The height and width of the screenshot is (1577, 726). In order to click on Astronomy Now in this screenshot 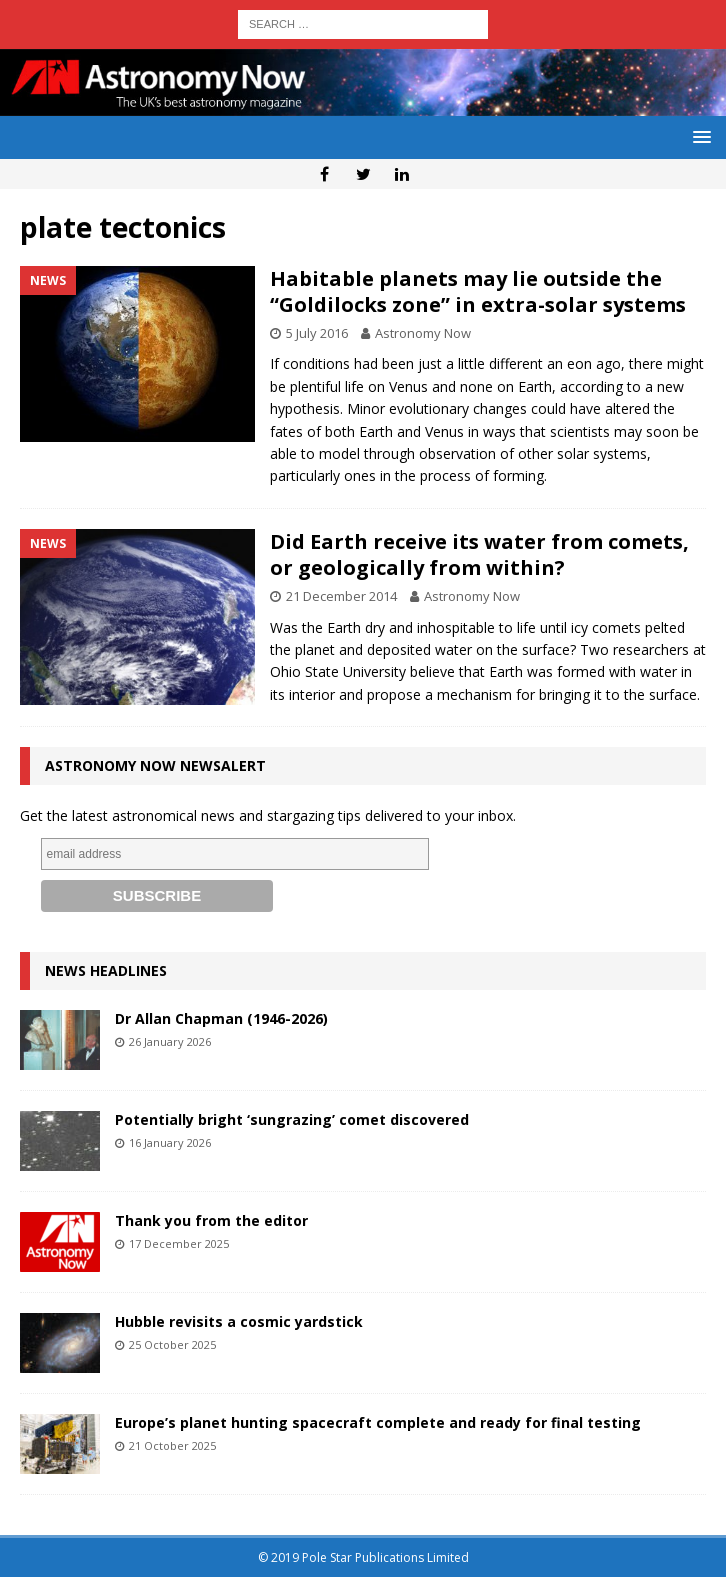, I will do `click(423, 333)`.